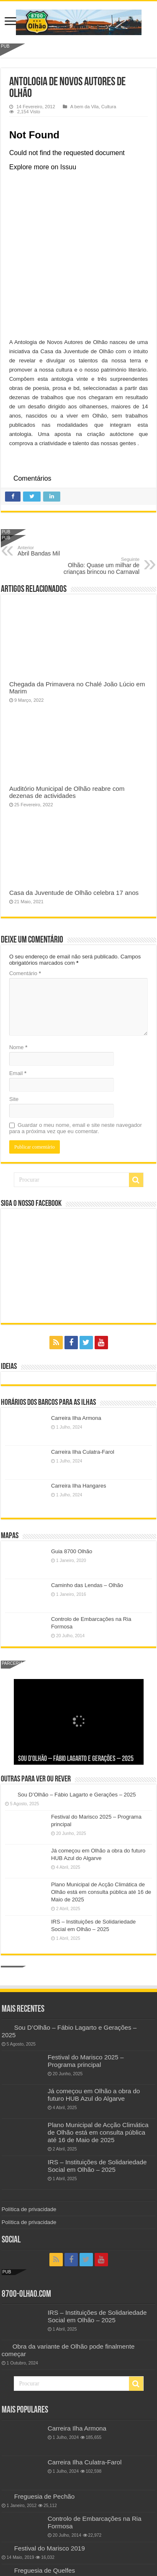  I want to click on Carreira Ilha Hangares, so click(78, 1486).